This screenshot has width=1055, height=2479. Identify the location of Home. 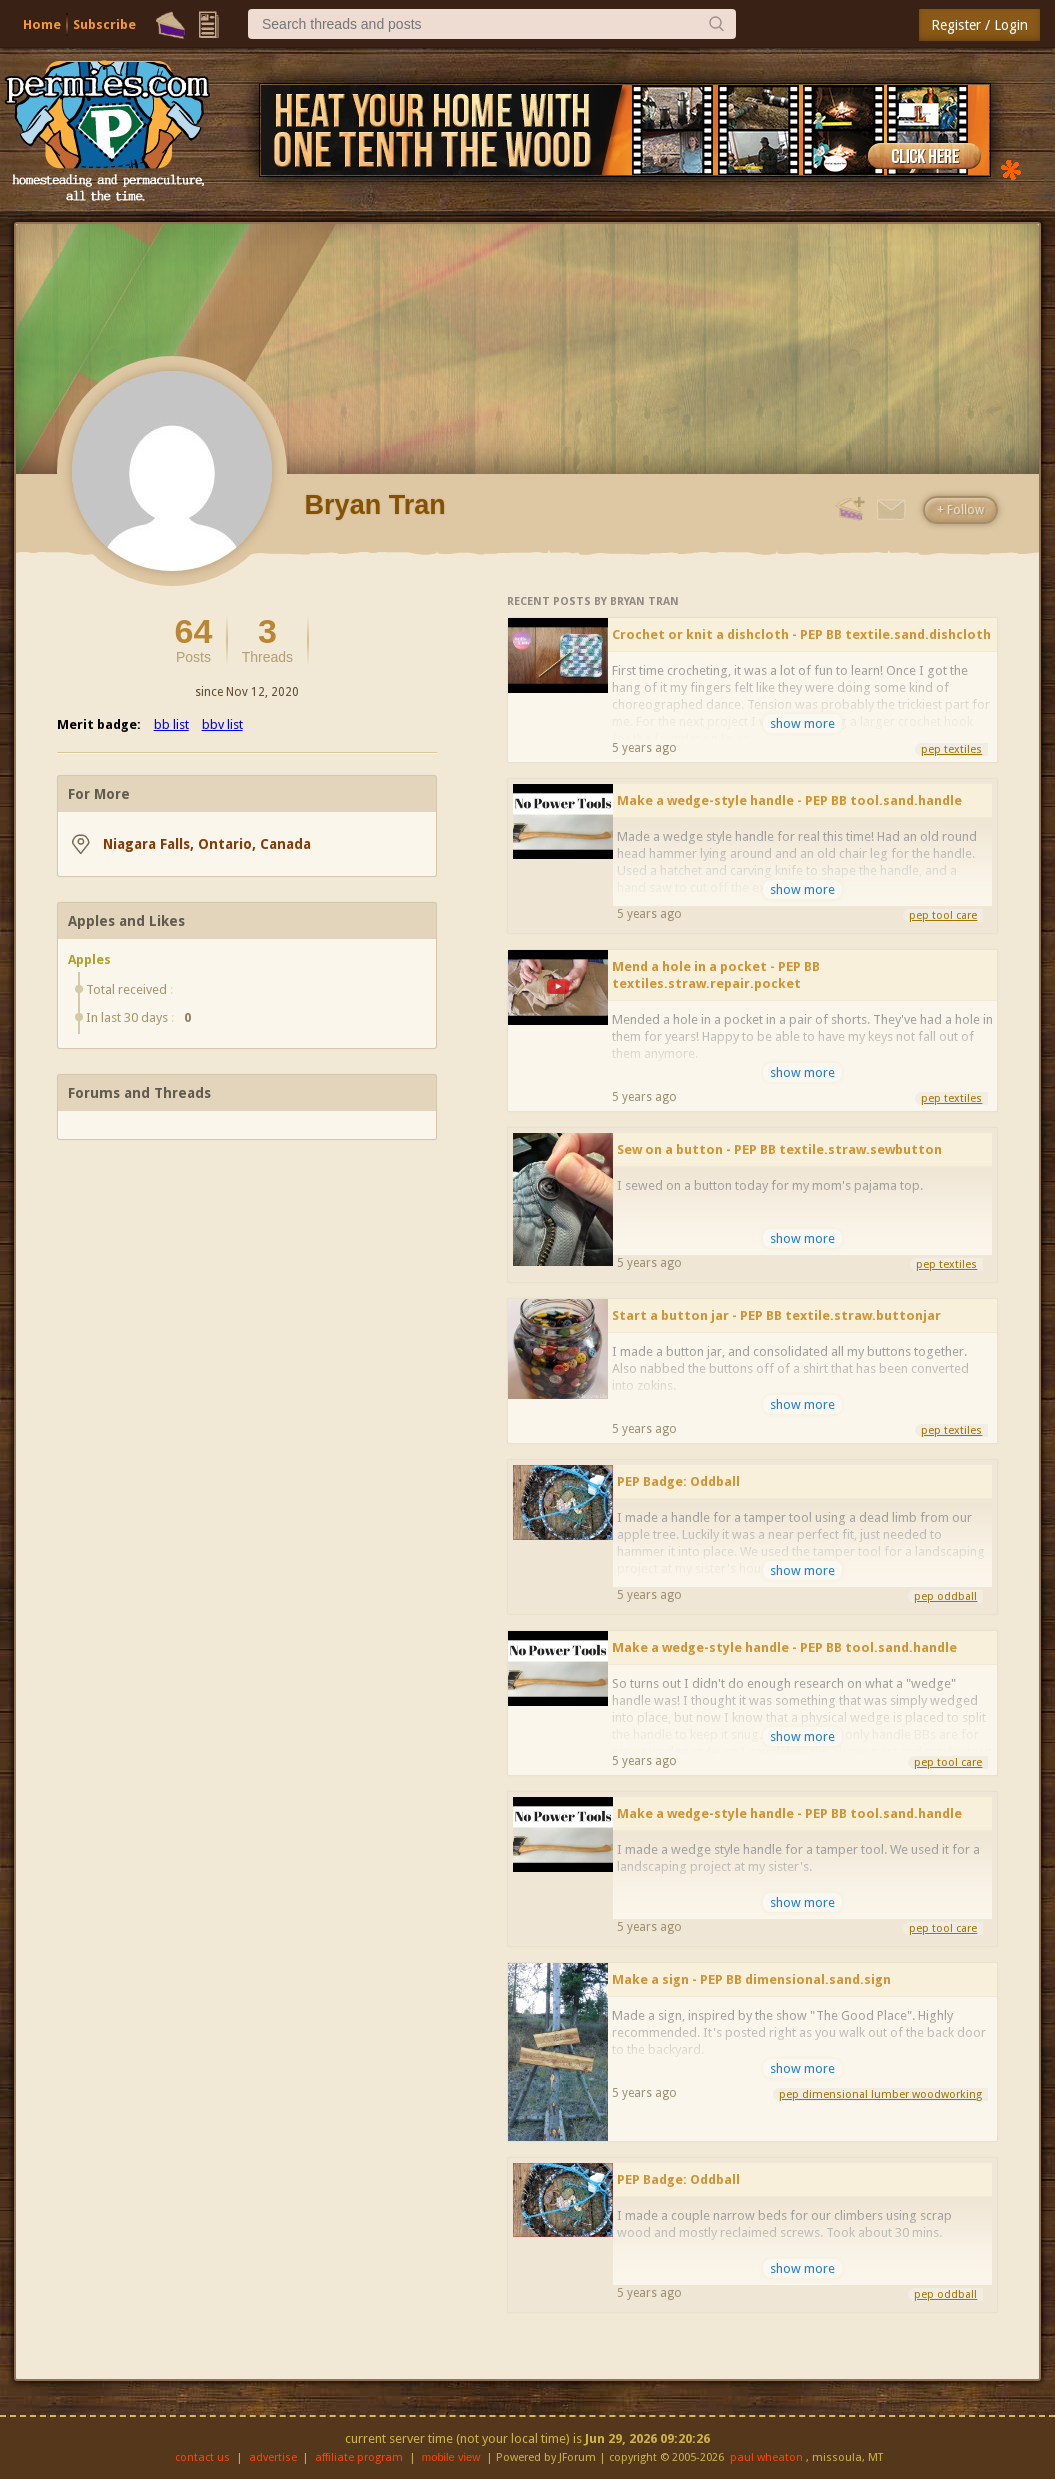
(42, 24).